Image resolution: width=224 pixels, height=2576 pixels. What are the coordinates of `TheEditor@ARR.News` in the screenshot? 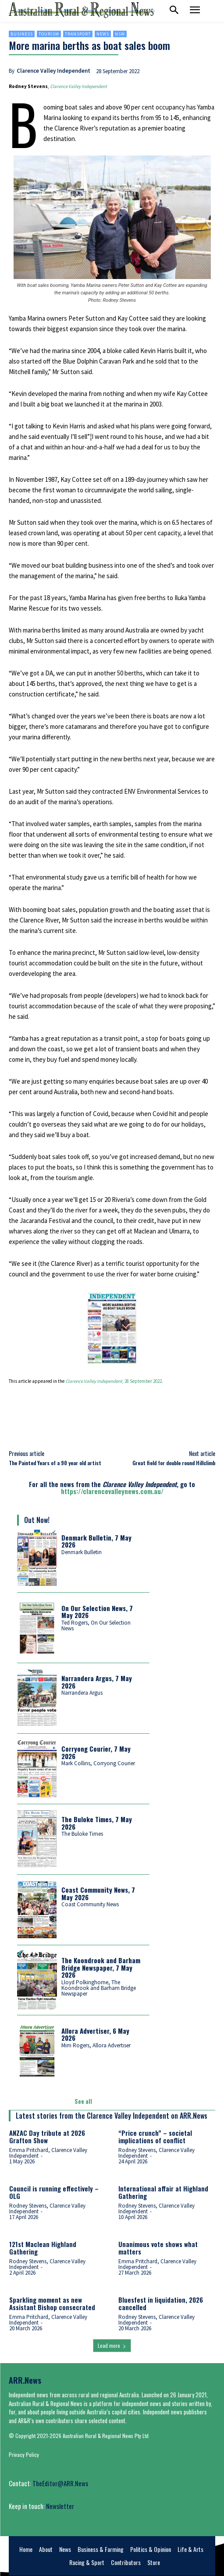 It's located at (60, 2483).